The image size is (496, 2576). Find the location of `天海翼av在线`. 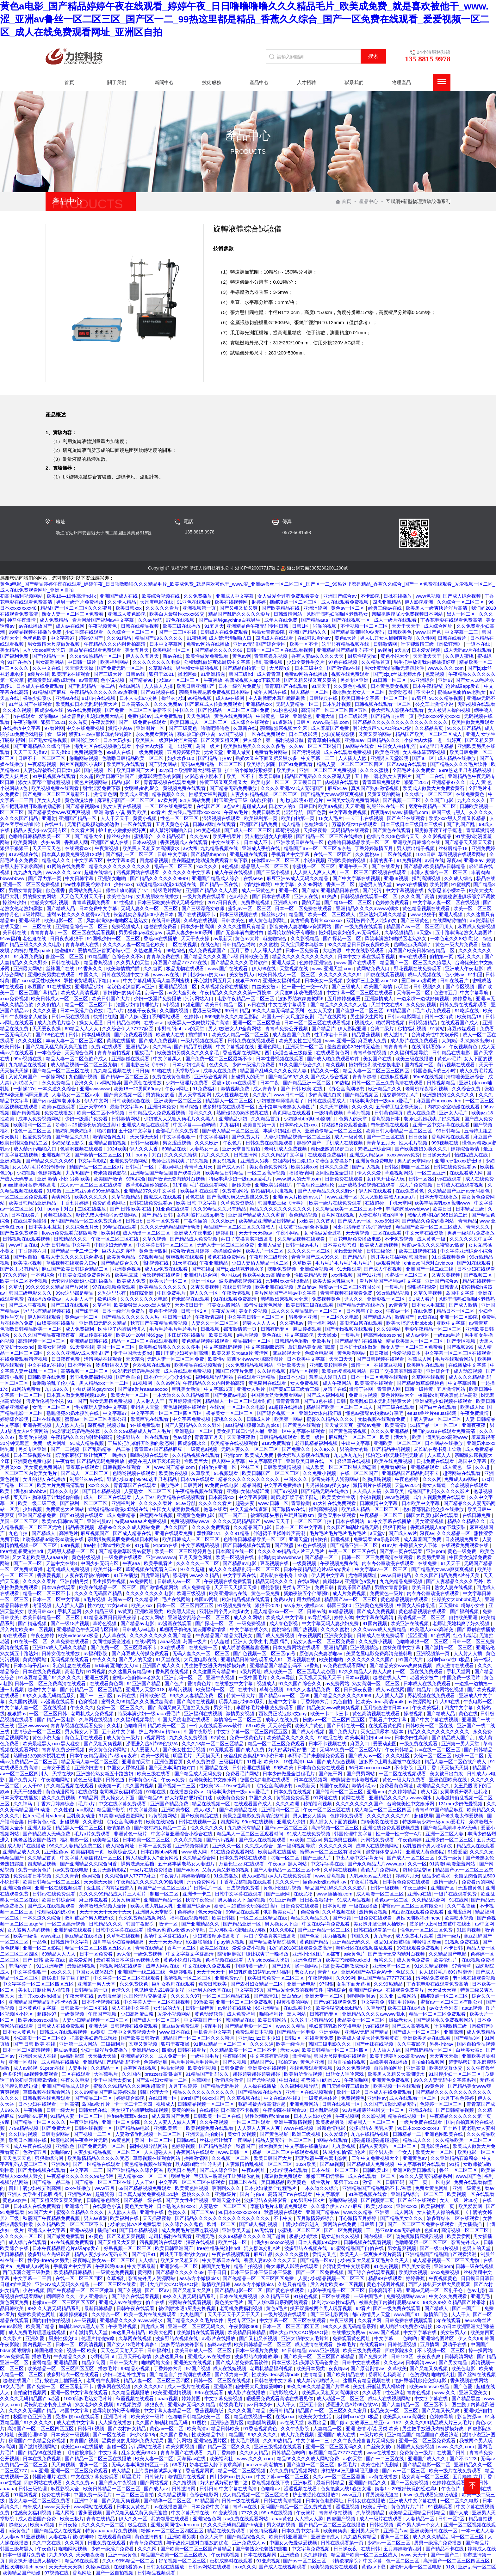

天海翼av在线 is located at coordinates (192, 2458).